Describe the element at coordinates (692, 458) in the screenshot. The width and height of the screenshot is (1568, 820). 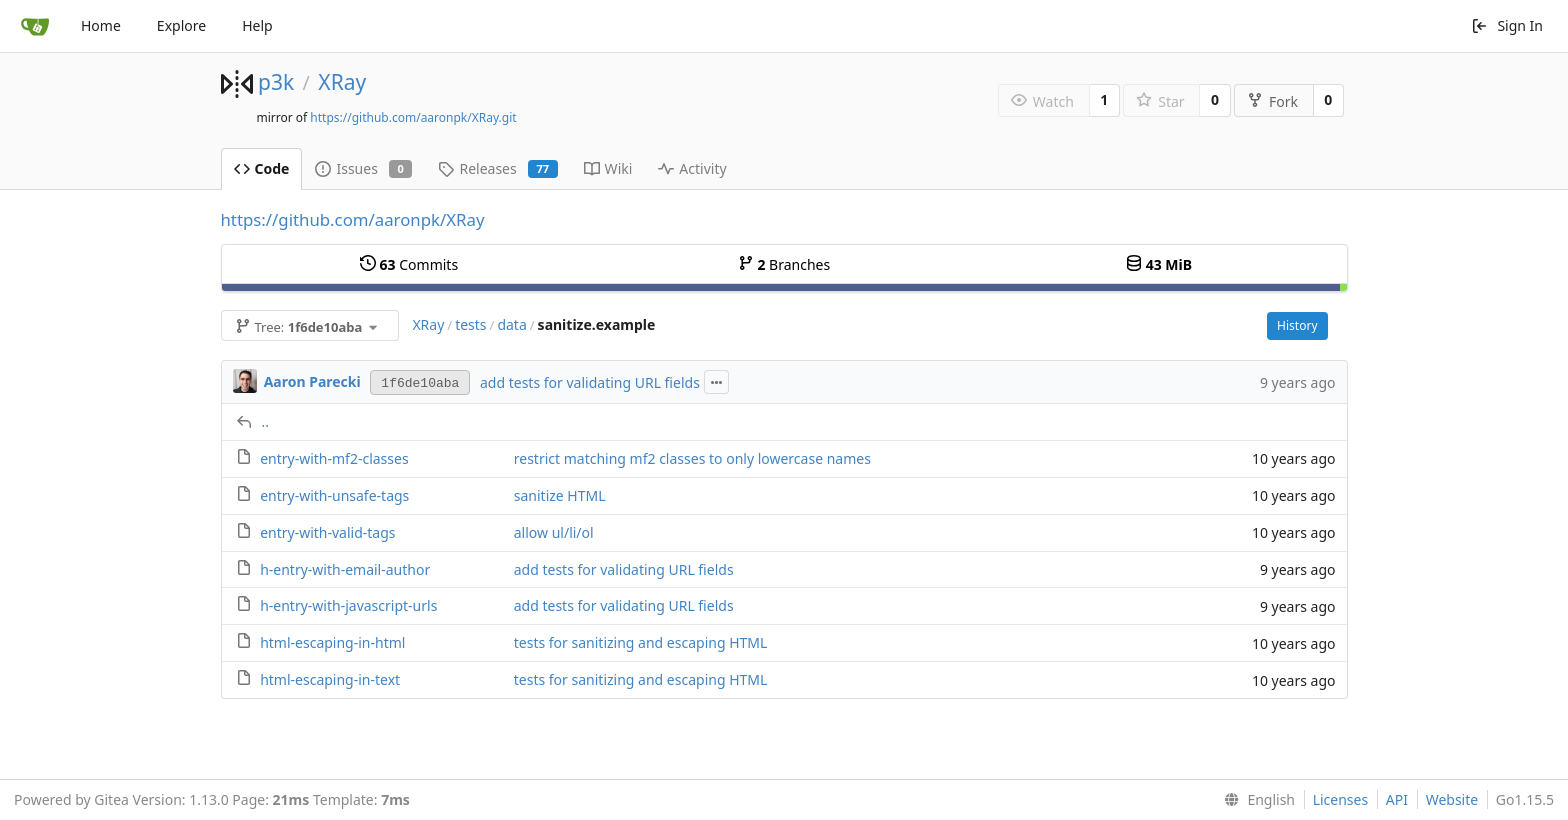
I see `restrict matching mf2 classes to only lowercase names` at that location.